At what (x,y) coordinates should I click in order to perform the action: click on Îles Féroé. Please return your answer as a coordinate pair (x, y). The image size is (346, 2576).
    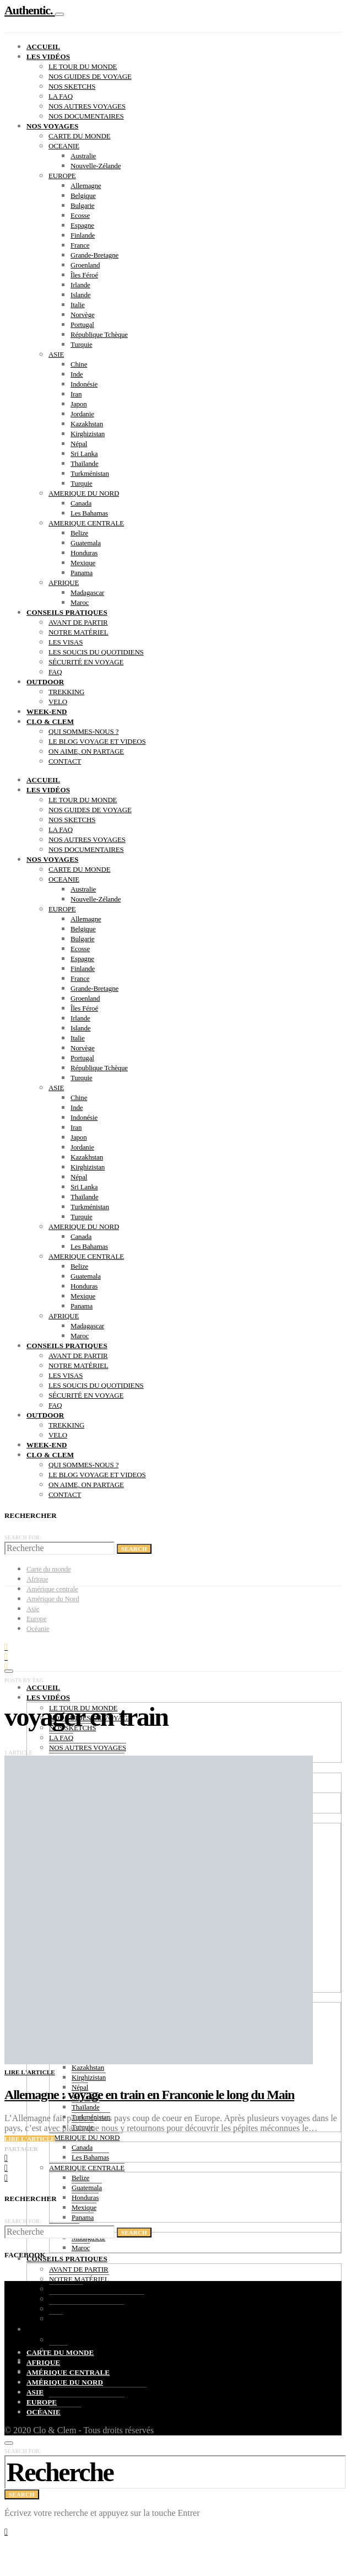
    Looking at the image, I should click on (84, 275).